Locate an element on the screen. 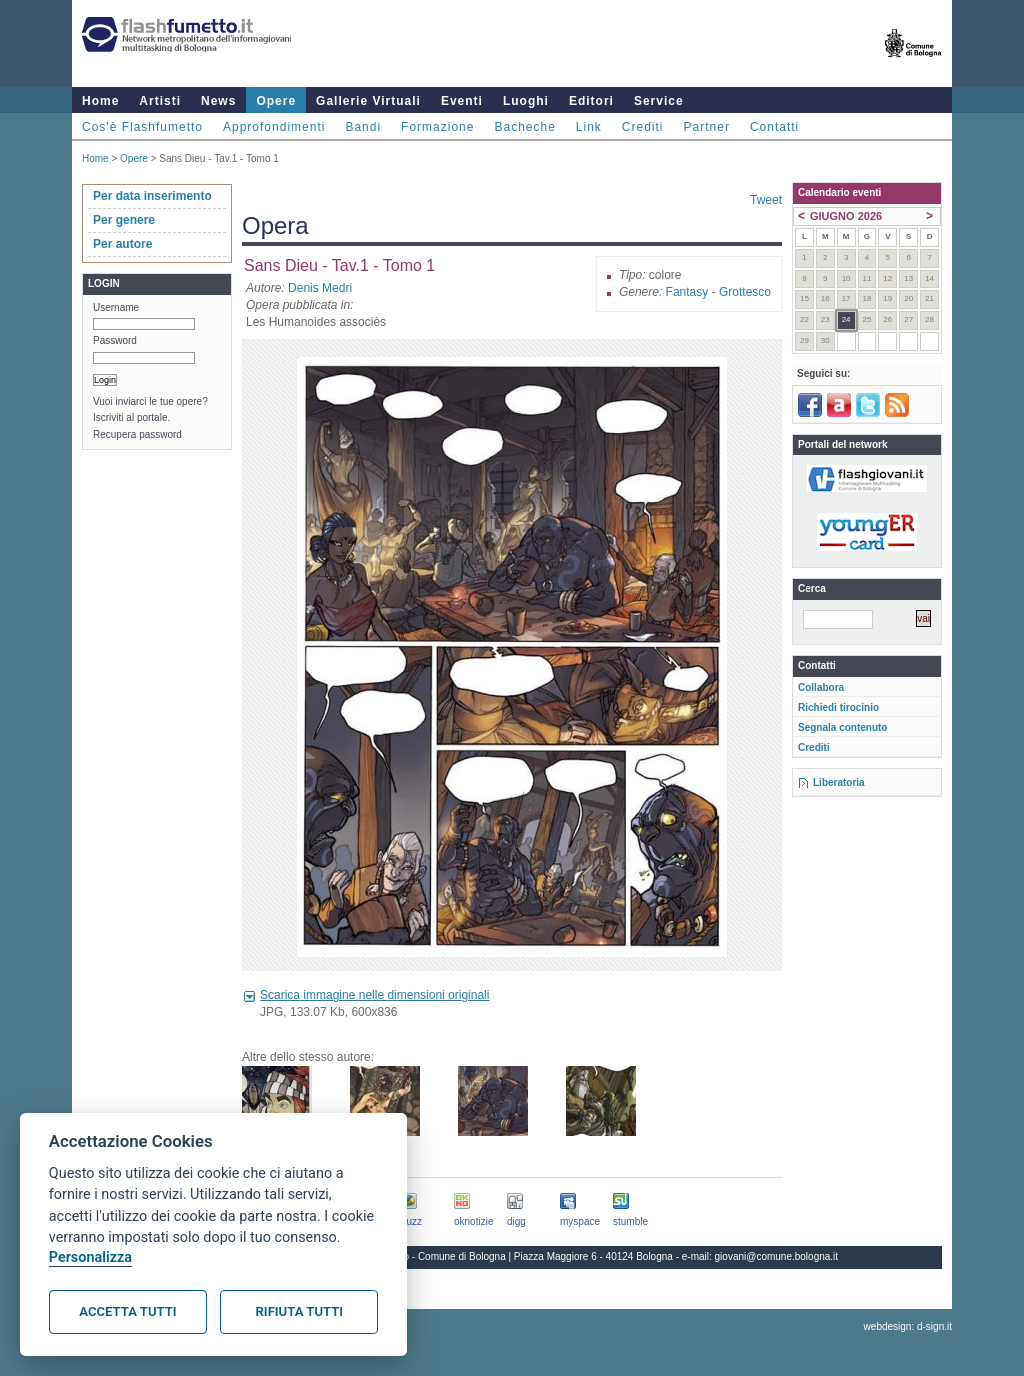 Image resolution: width=1024 pixels, height=1376 pixels. Recupera password is located at coordinates (137, 434).